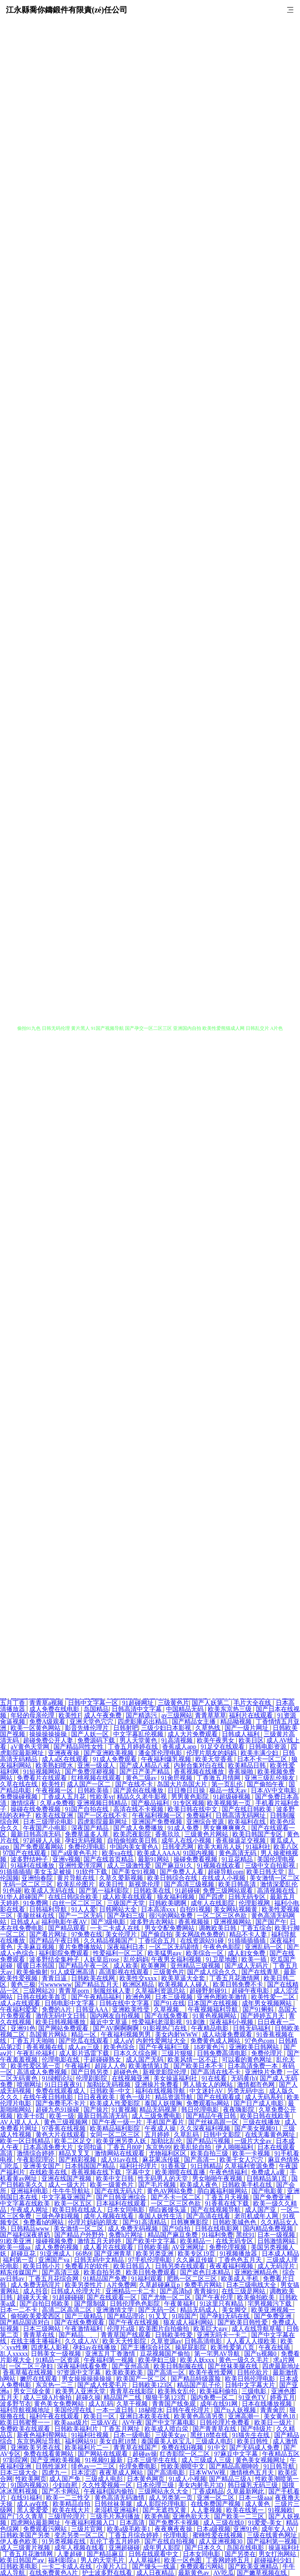  I want to click on 成人看片在线观看, so click(109, 2247).